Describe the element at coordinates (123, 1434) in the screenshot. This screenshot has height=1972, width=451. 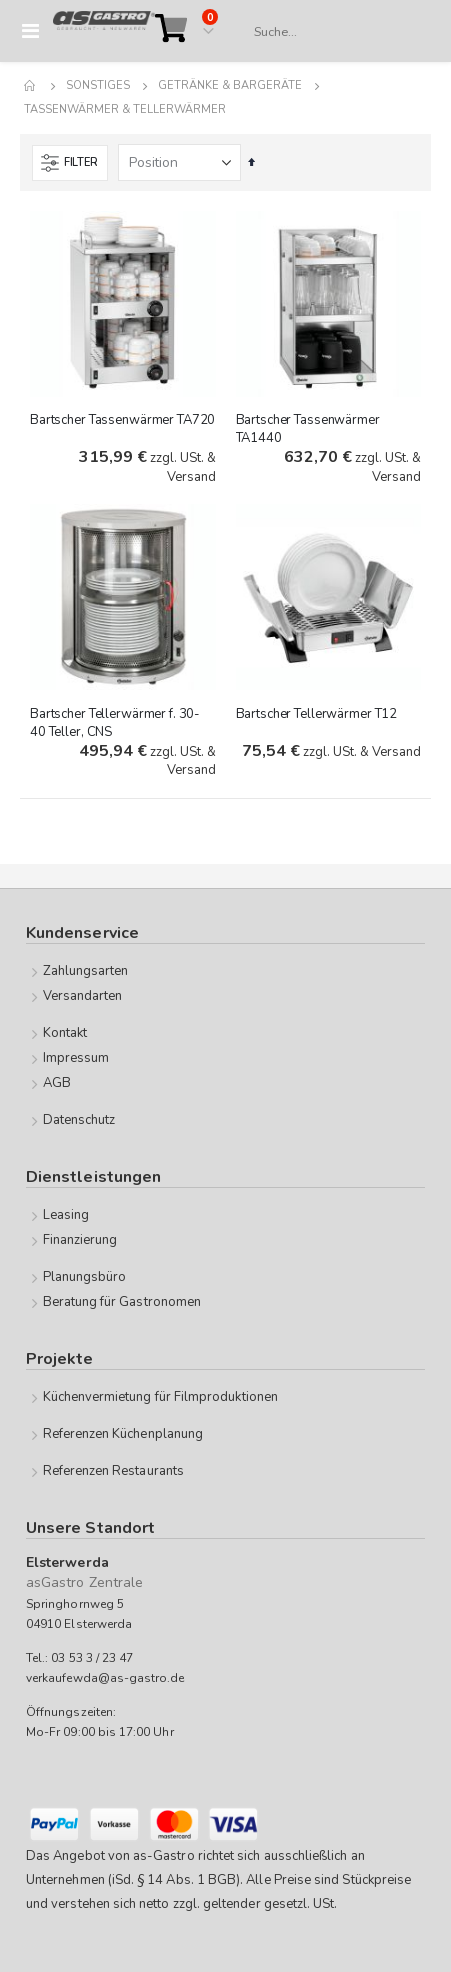
I see `Referenzen Küchenplanung` at that location.